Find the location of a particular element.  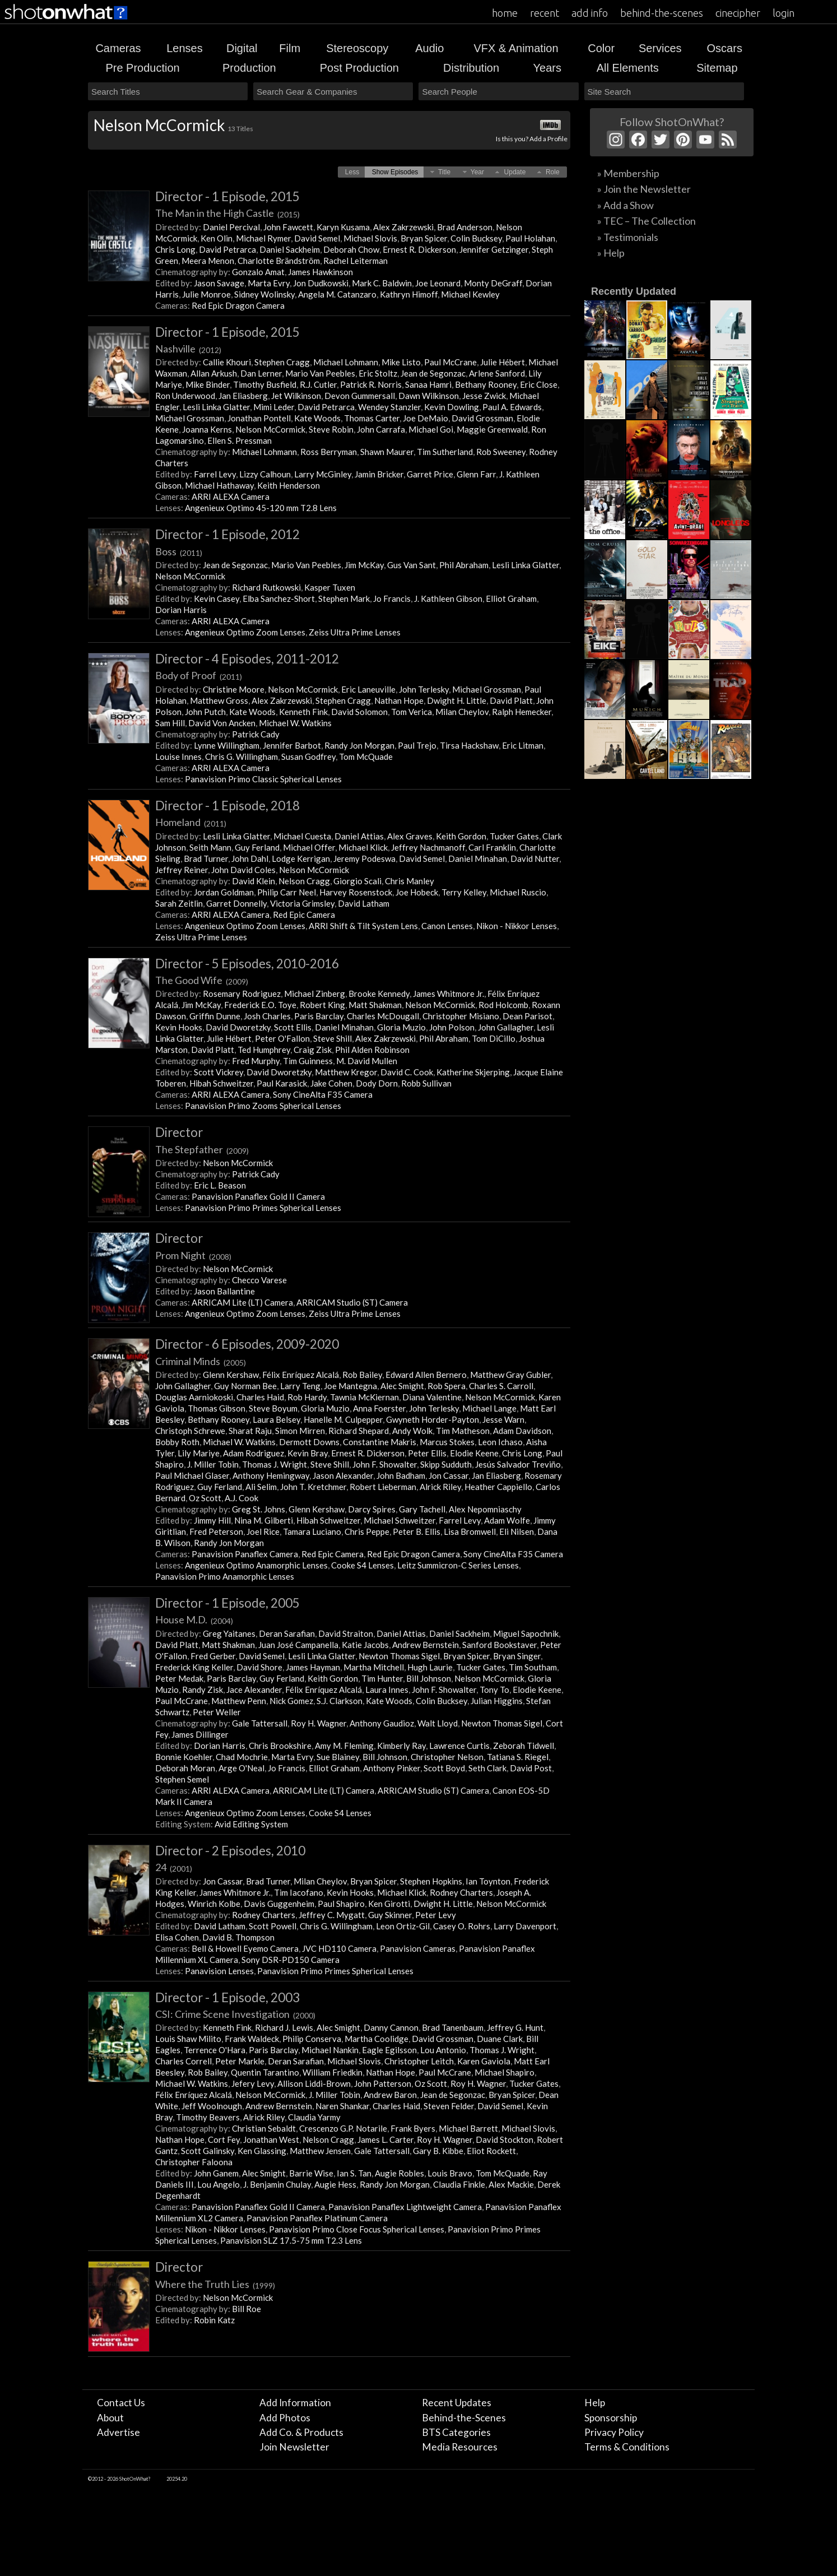

Tony To is located at coordinates (494, 1689).